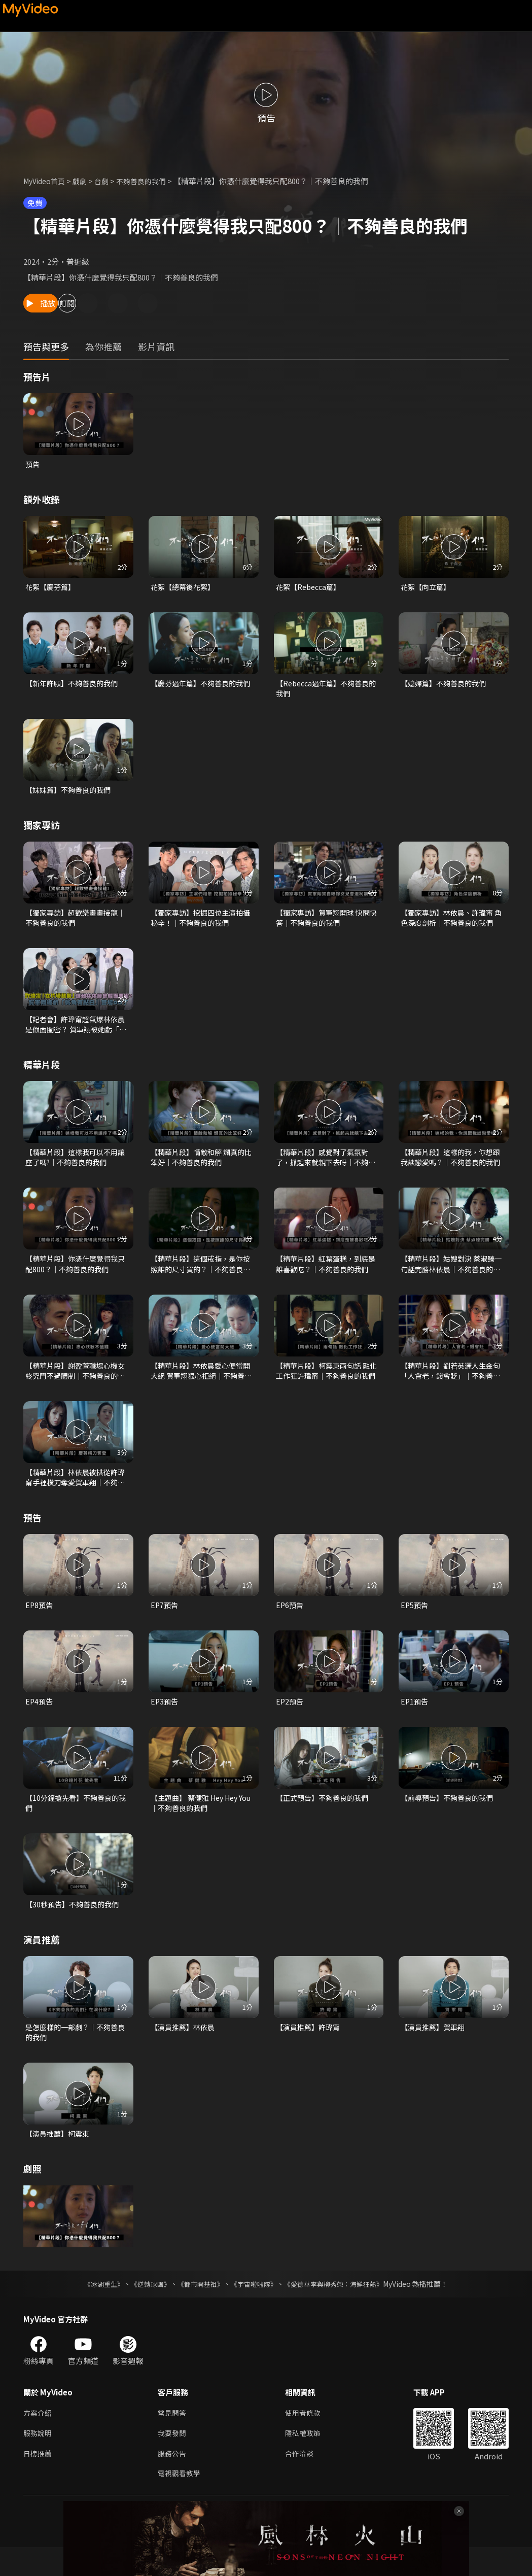 Image resolution: width=532 pixels, height=2576 pixels. Describe the element at coordinates (74, 2054) in the screenshot. I see `是怎麼樣的一部劇？｜不夠善良的我們` at that location.